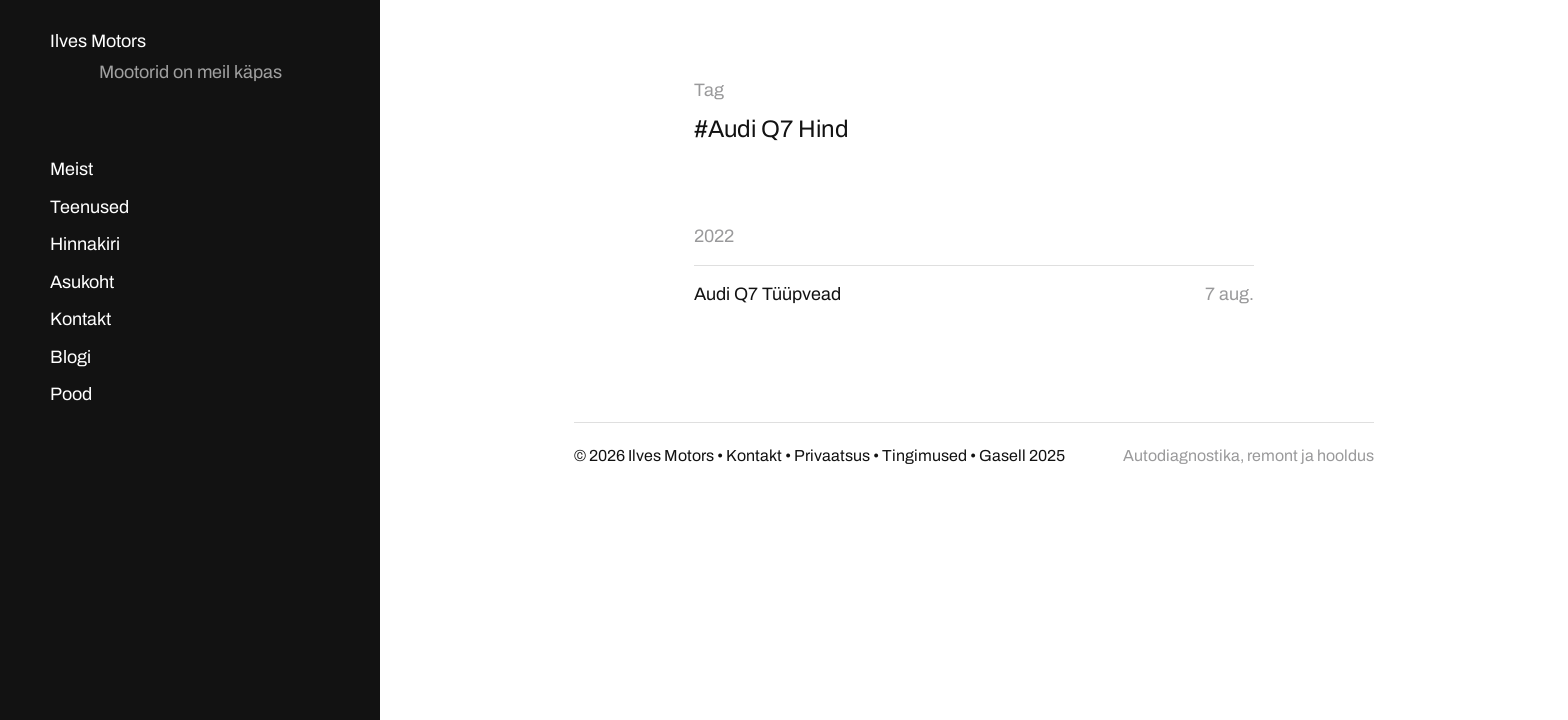 The image size is (1568, 720). I want to click on Kontakt, so click(80, 319).